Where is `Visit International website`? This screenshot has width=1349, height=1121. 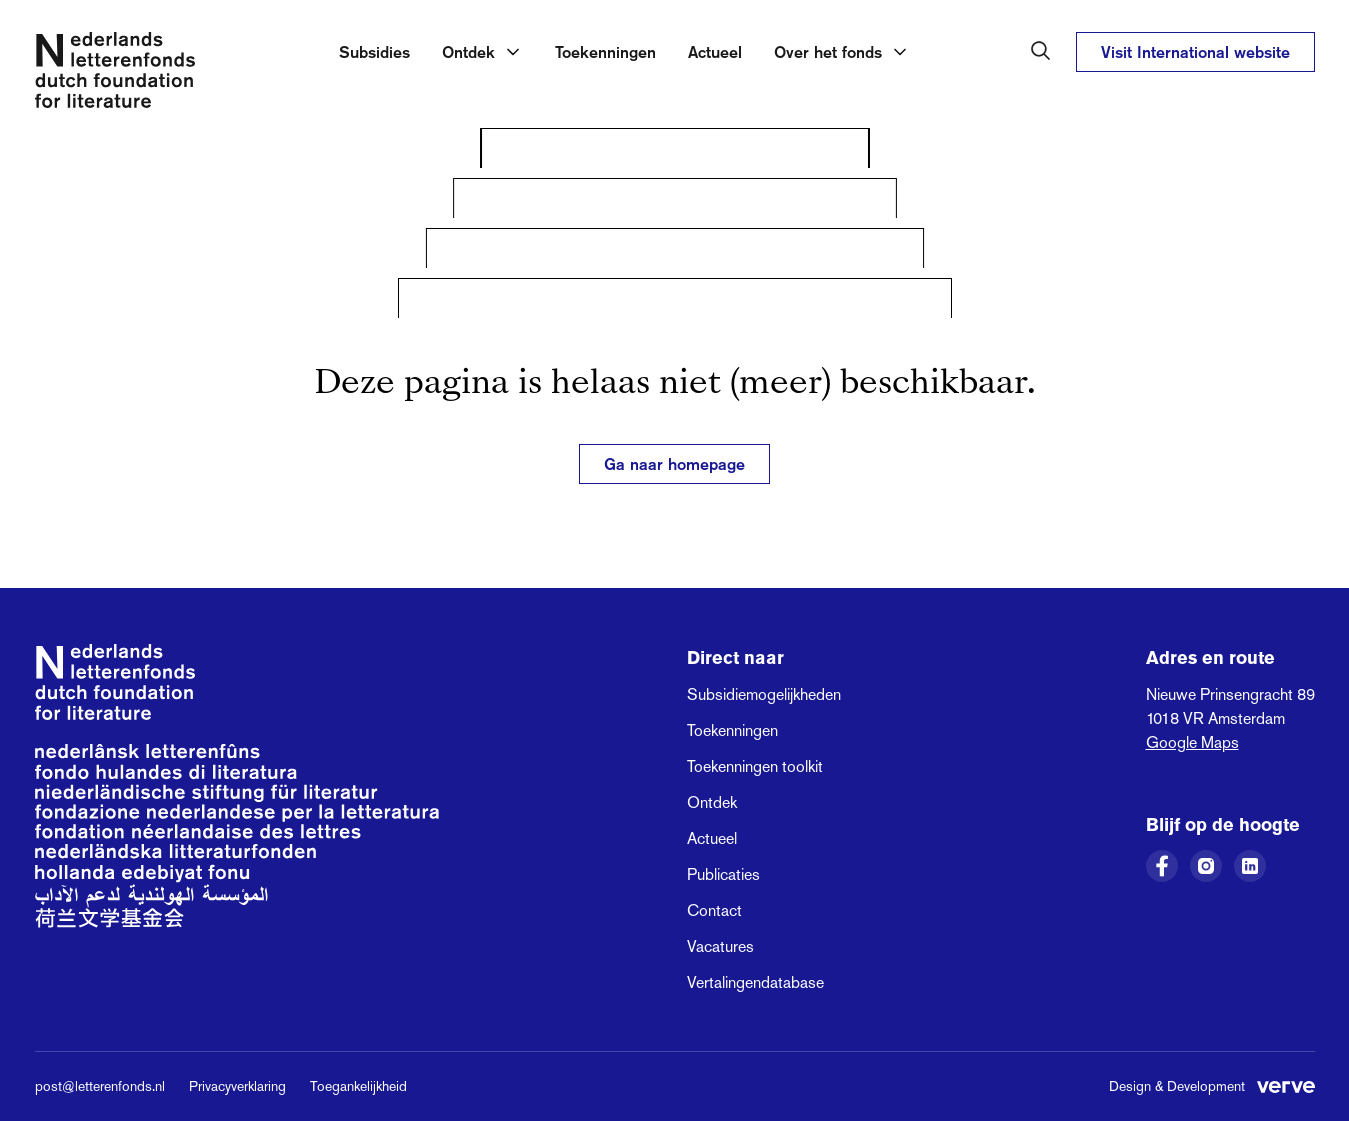 Visit International website is located at coordinates (1195, 52).